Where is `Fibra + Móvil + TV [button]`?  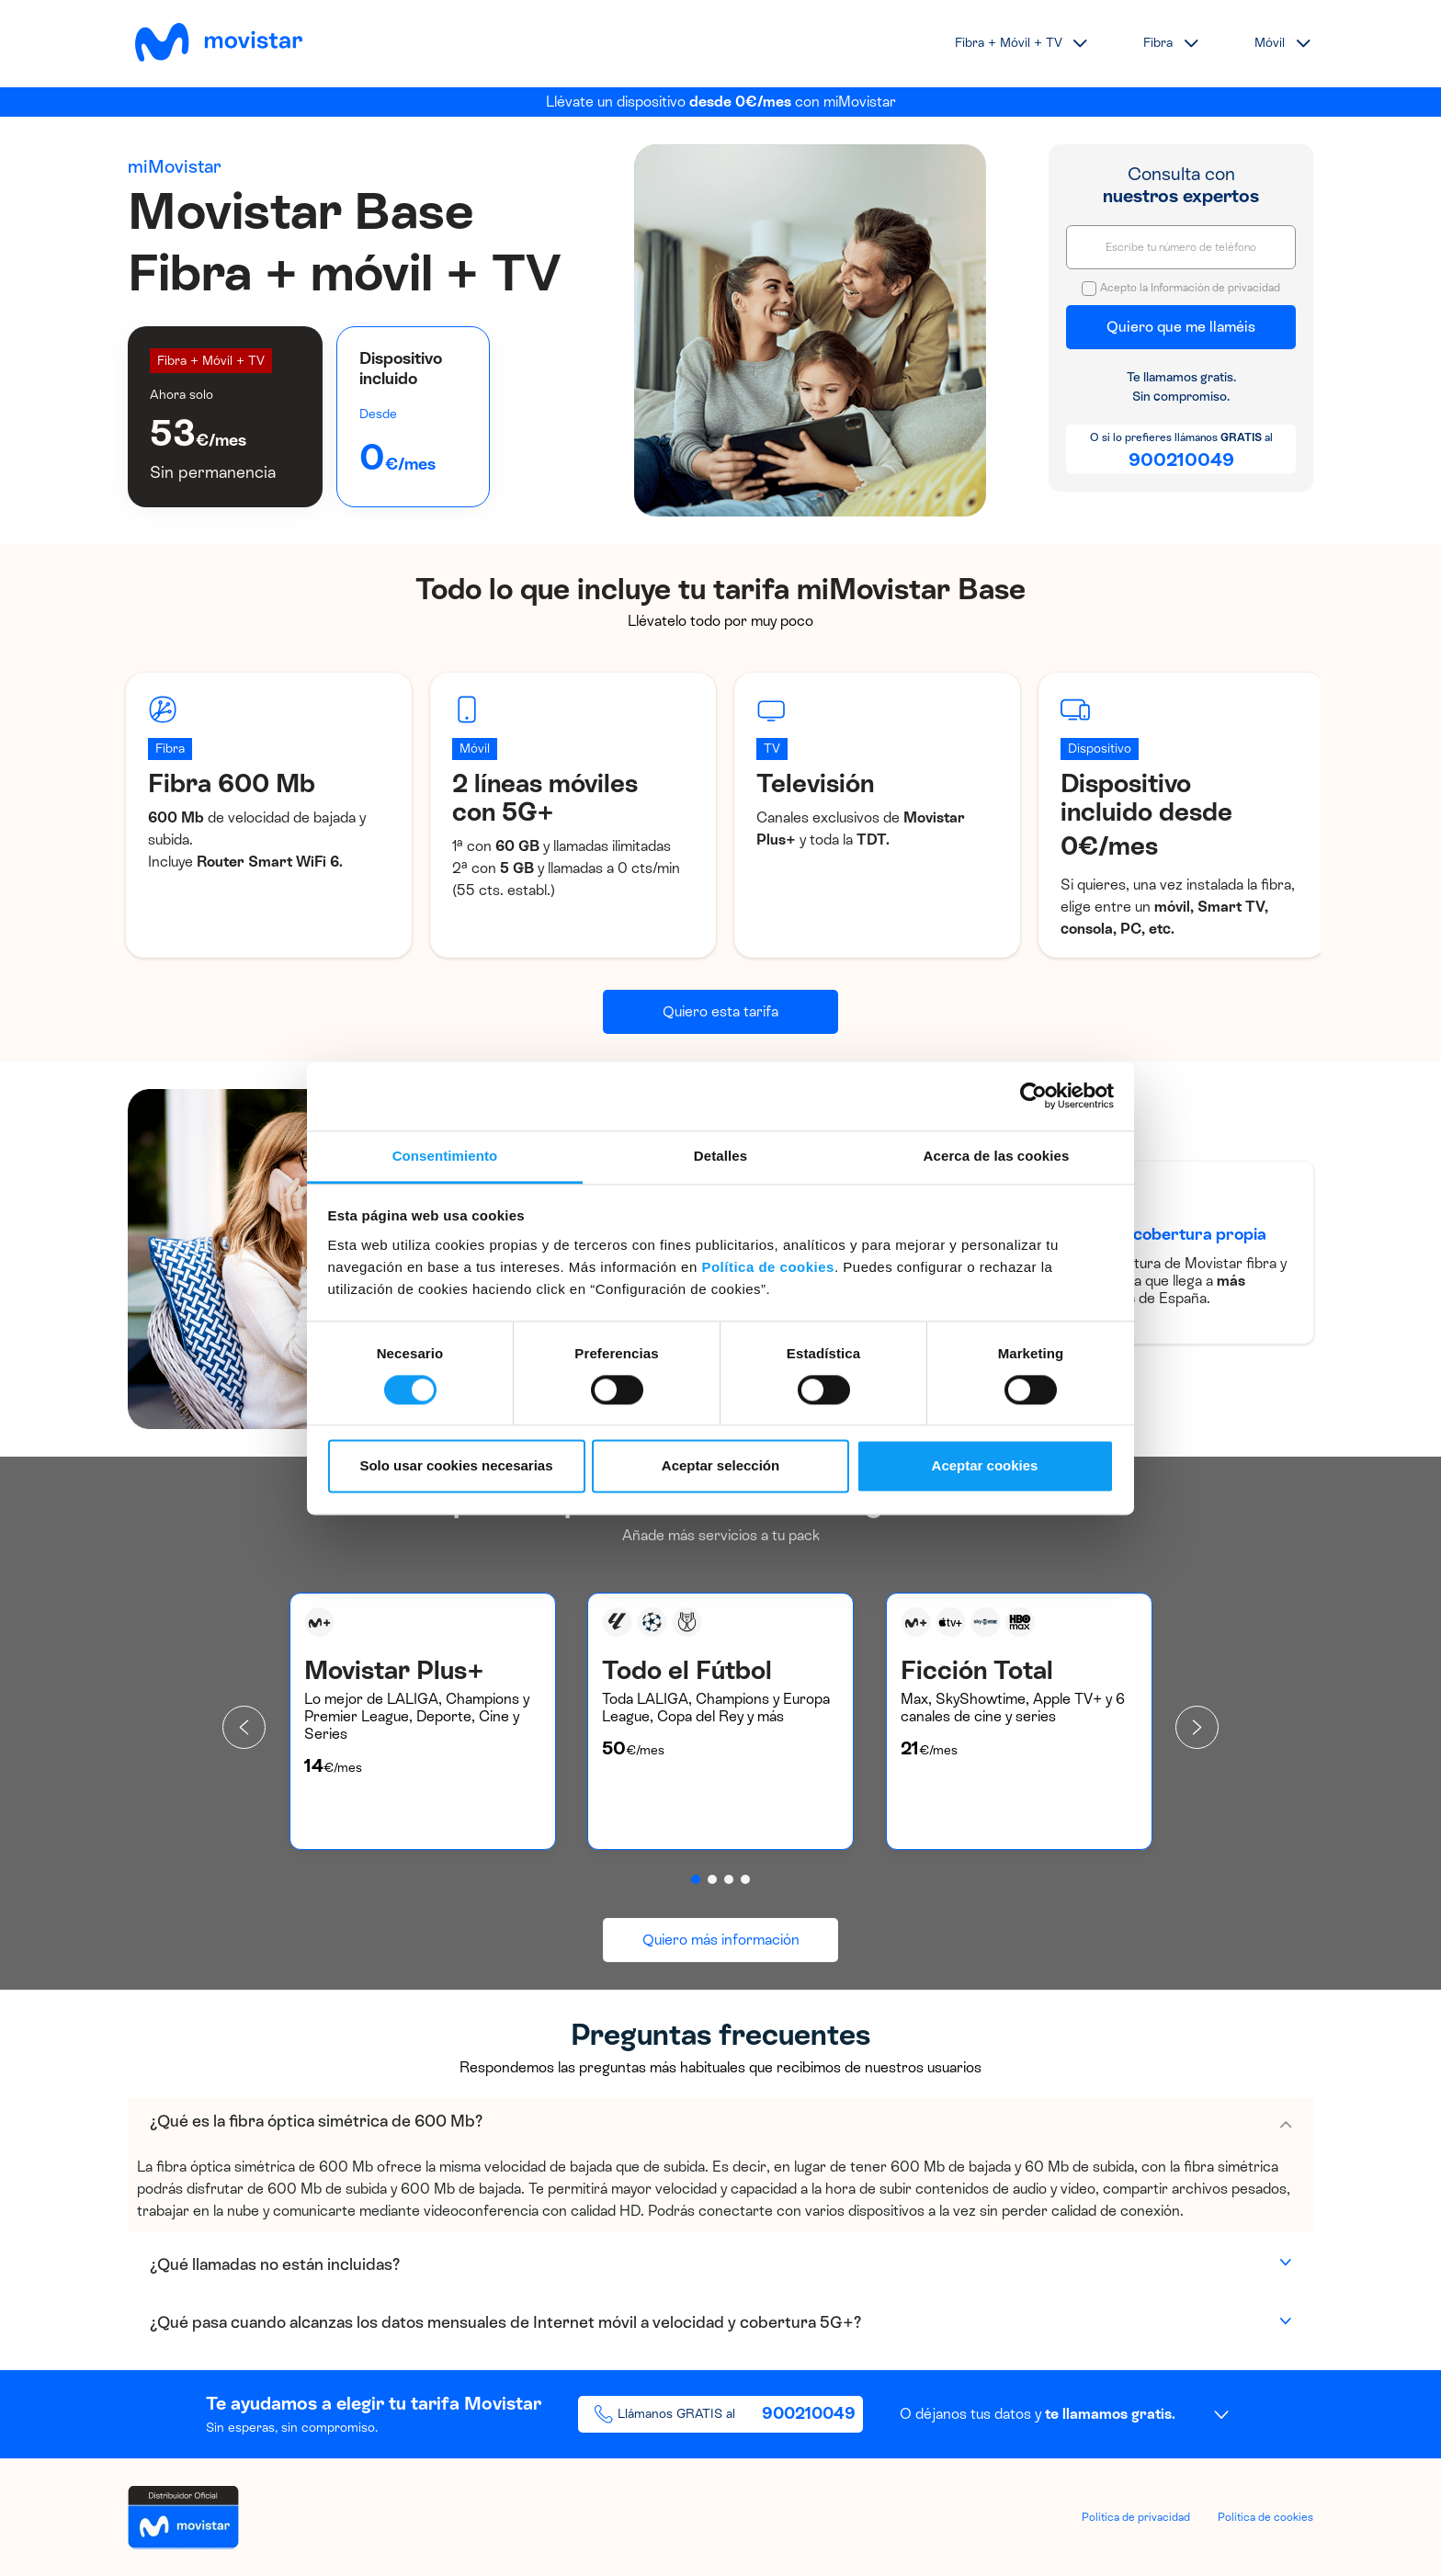 Fibra + Móvil + TV [button] is located at coordinates (1008, 43).